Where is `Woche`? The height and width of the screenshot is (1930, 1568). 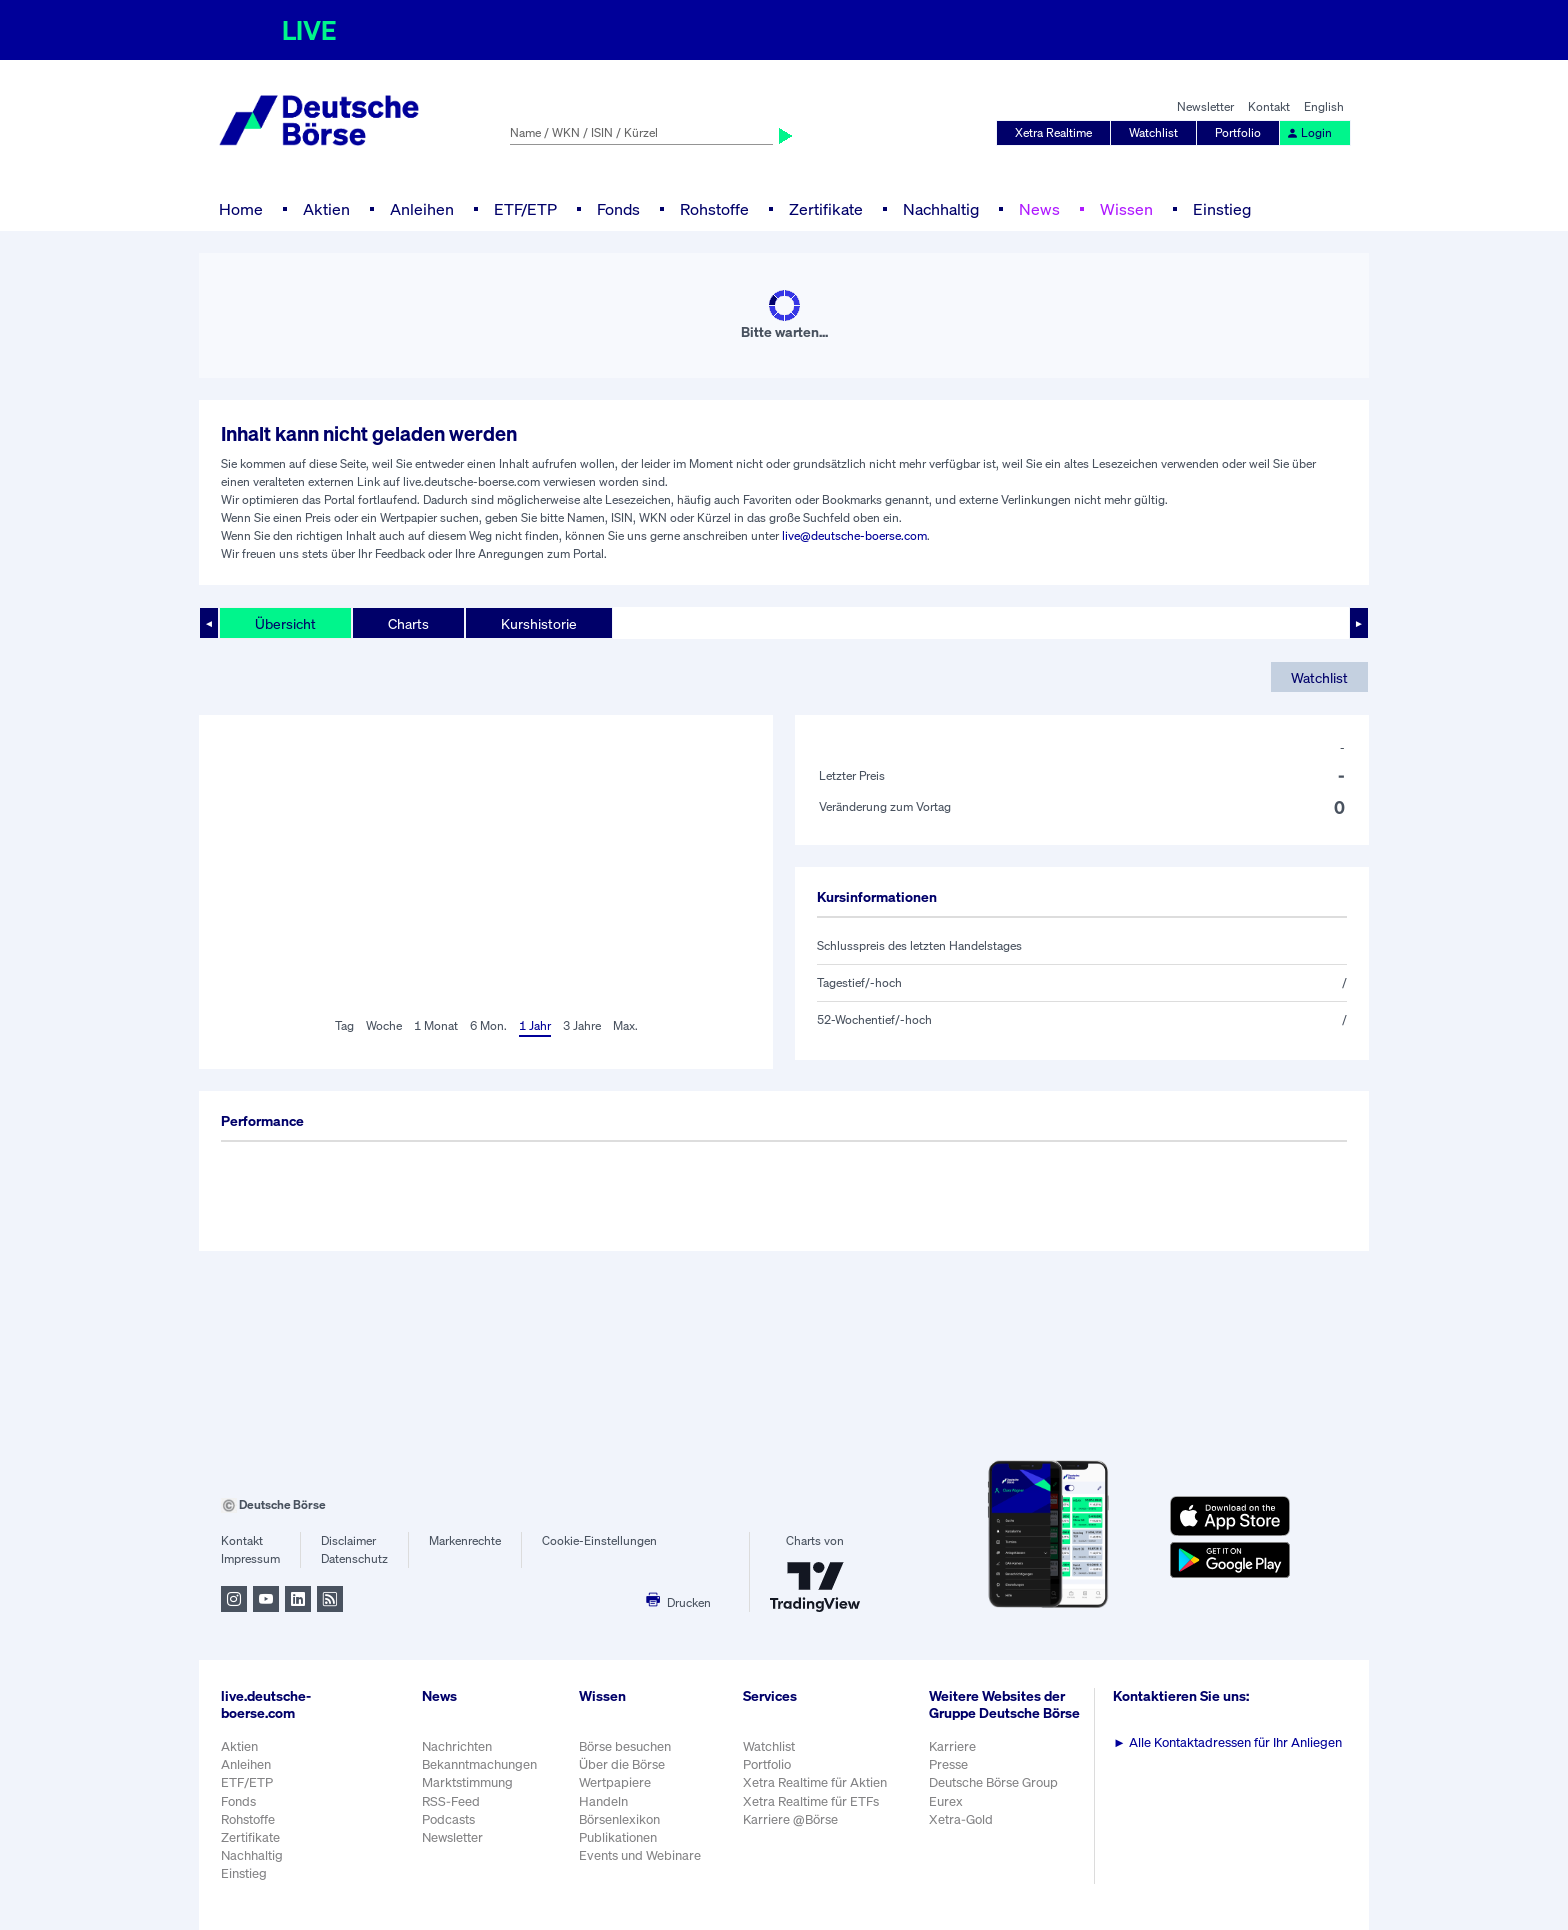
Woche is located at coordinates (384, 1025).